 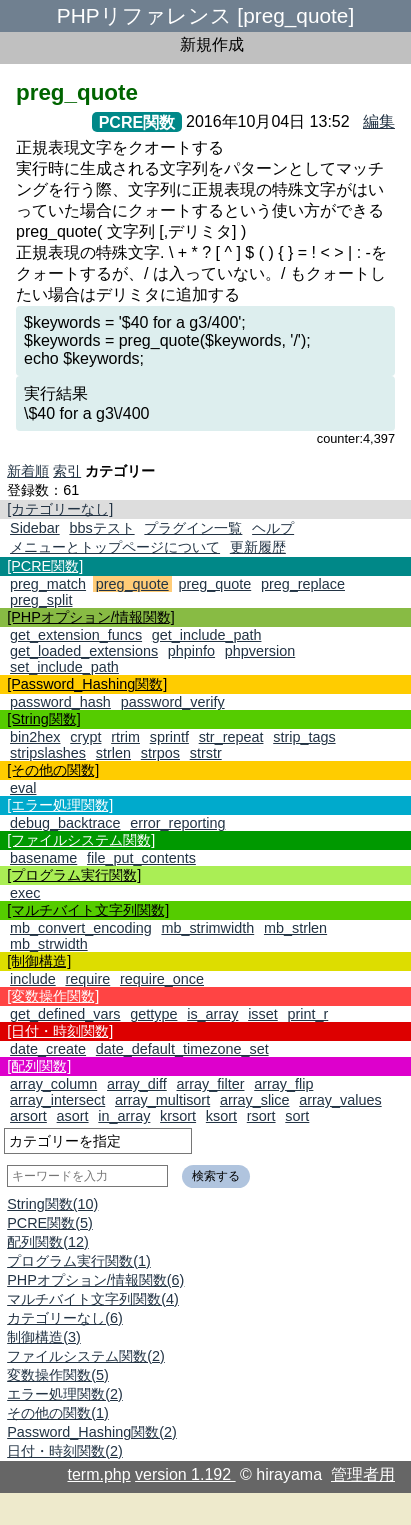 I want to click on set_include_path, so click(x=64, y=667).